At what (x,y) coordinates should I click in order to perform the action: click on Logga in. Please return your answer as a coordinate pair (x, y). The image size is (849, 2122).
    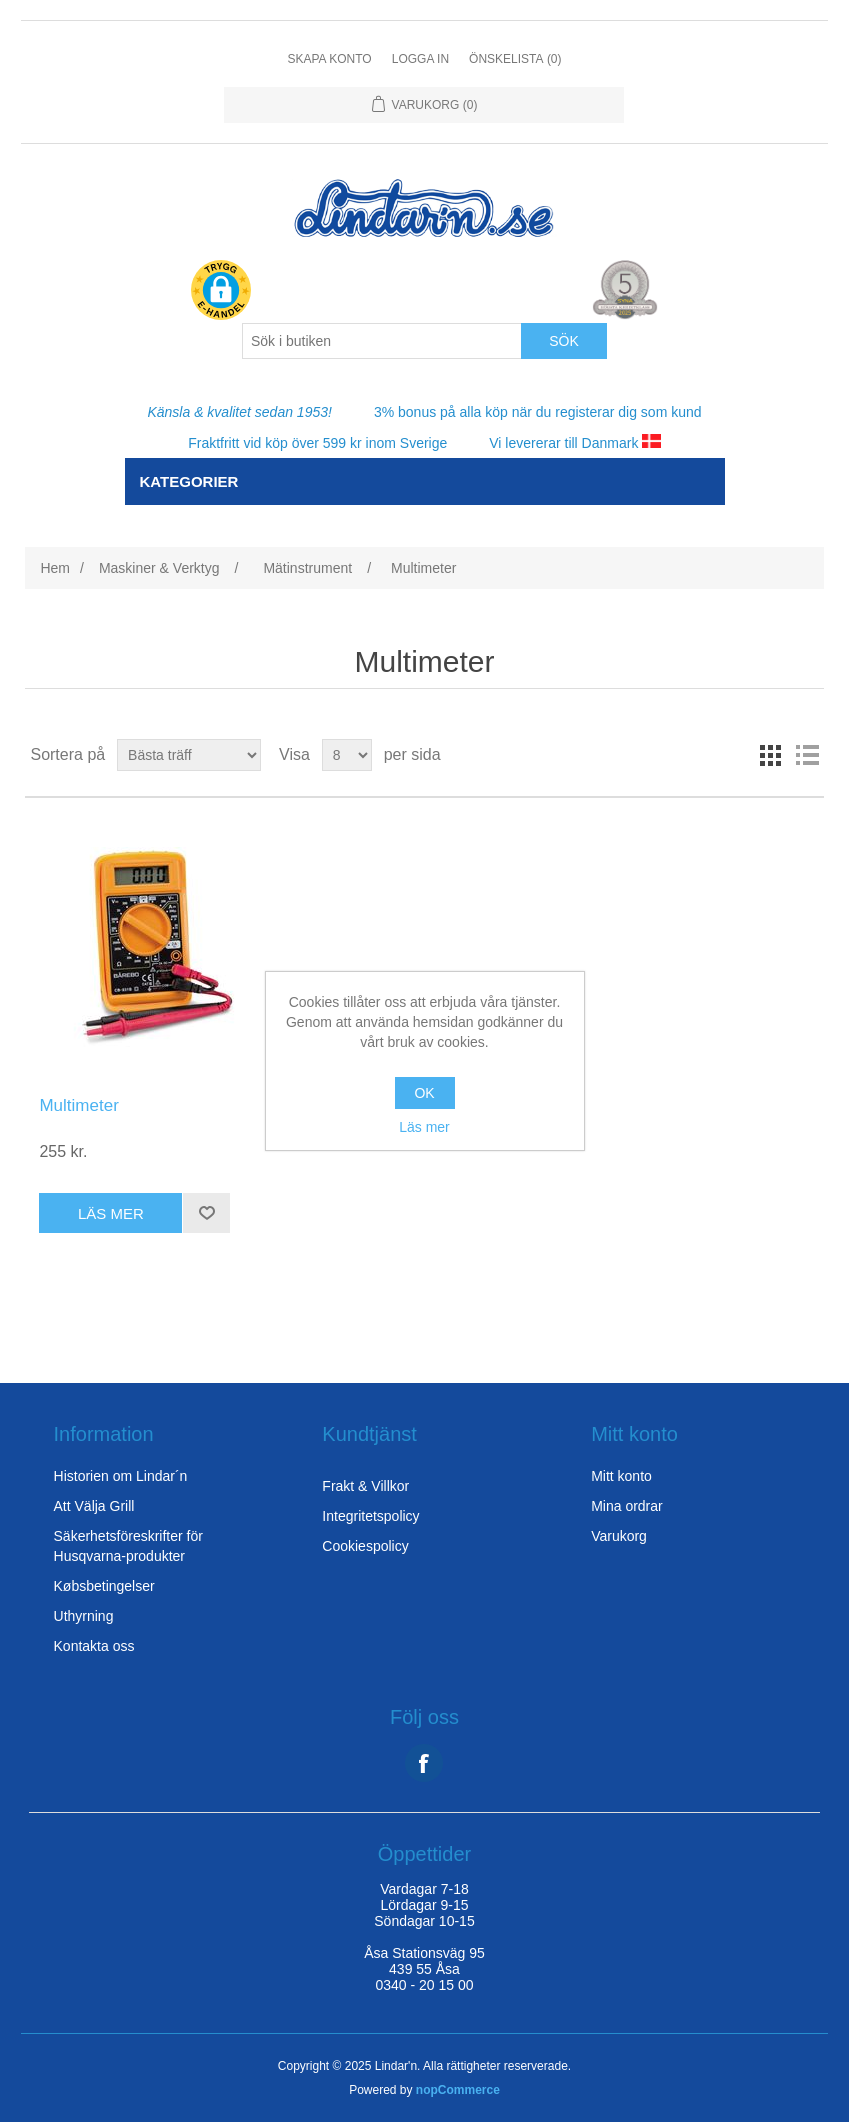
    Looking at the image, I should click on (420, 59).